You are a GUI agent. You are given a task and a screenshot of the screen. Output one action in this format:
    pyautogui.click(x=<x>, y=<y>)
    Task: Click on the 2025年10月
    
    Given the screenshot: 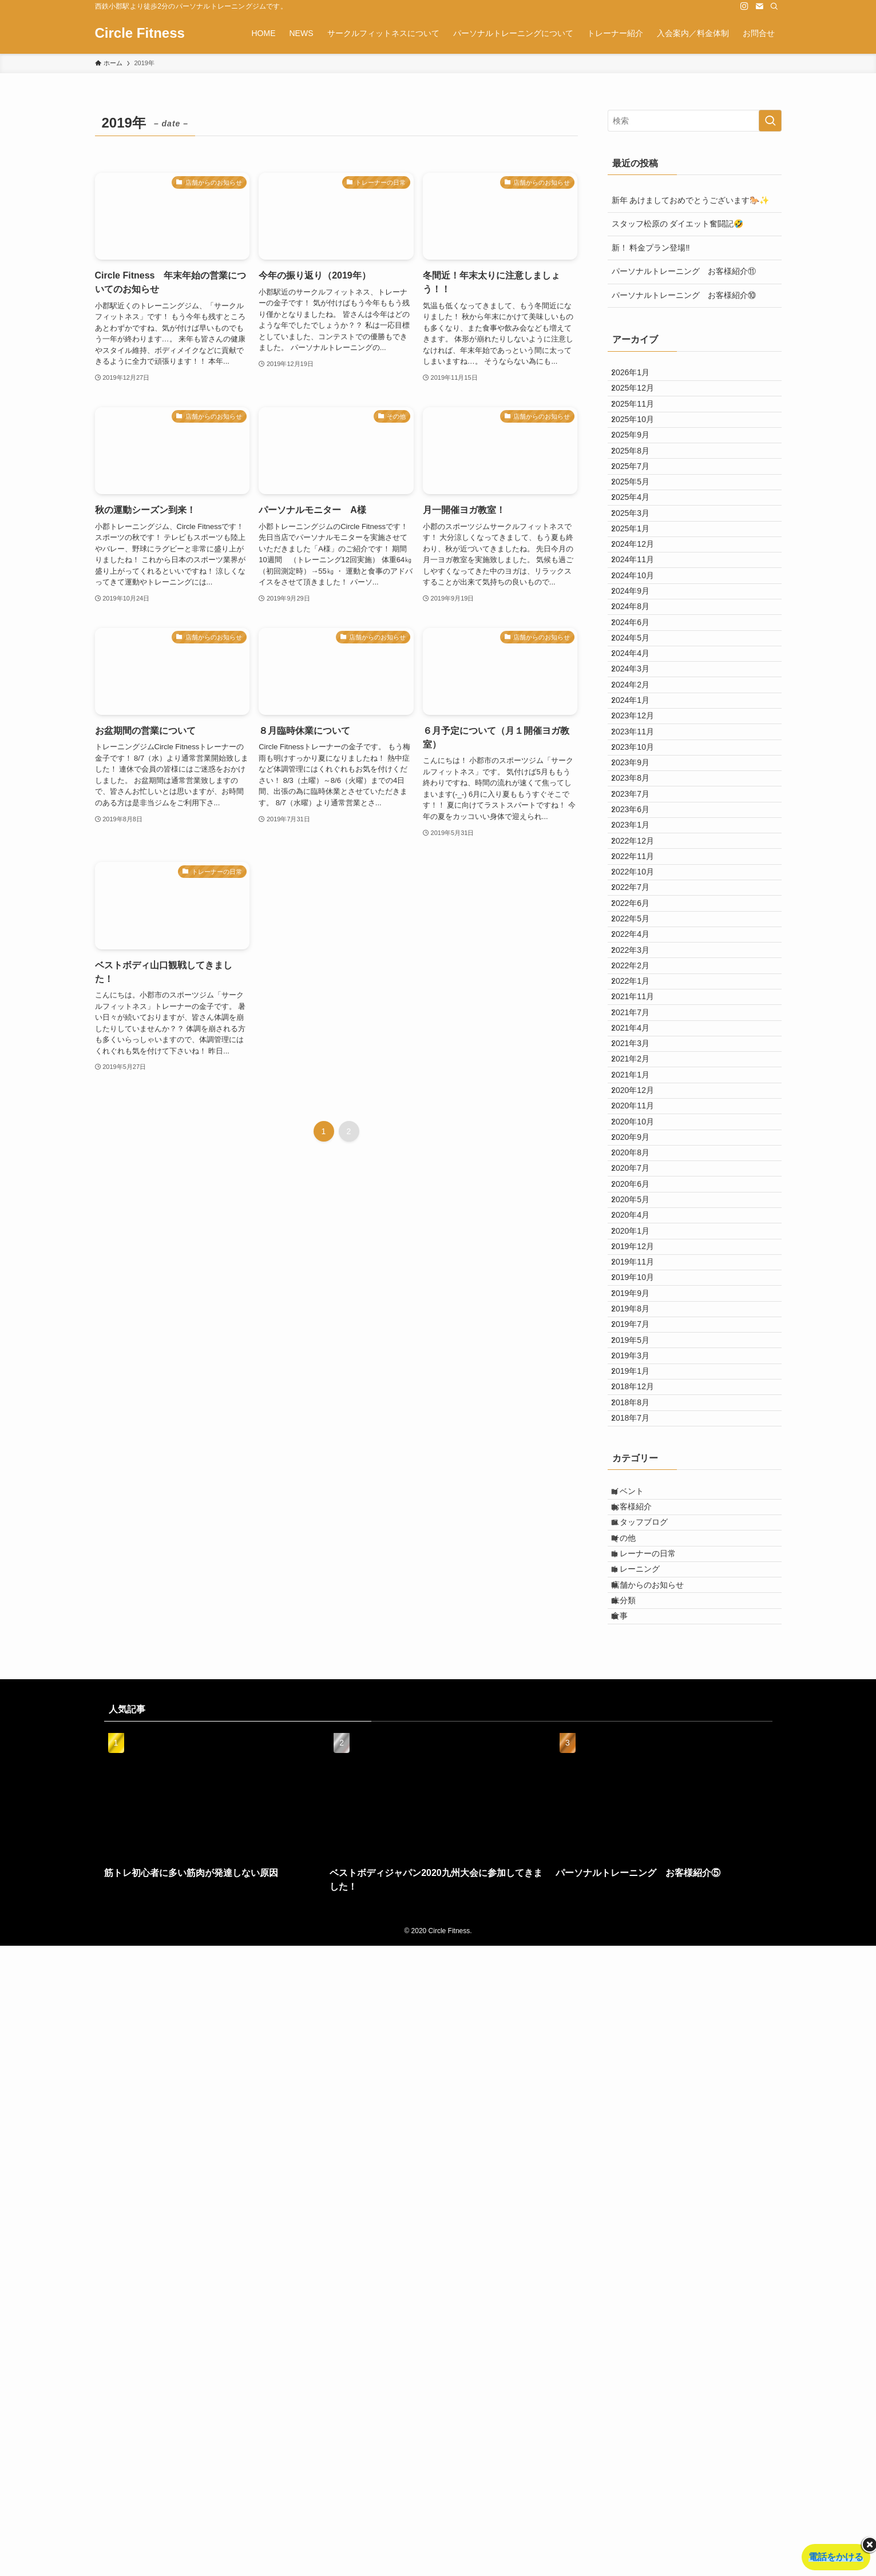 What is the action you would take?
    pyautogui.click(x=641, y=447)
    